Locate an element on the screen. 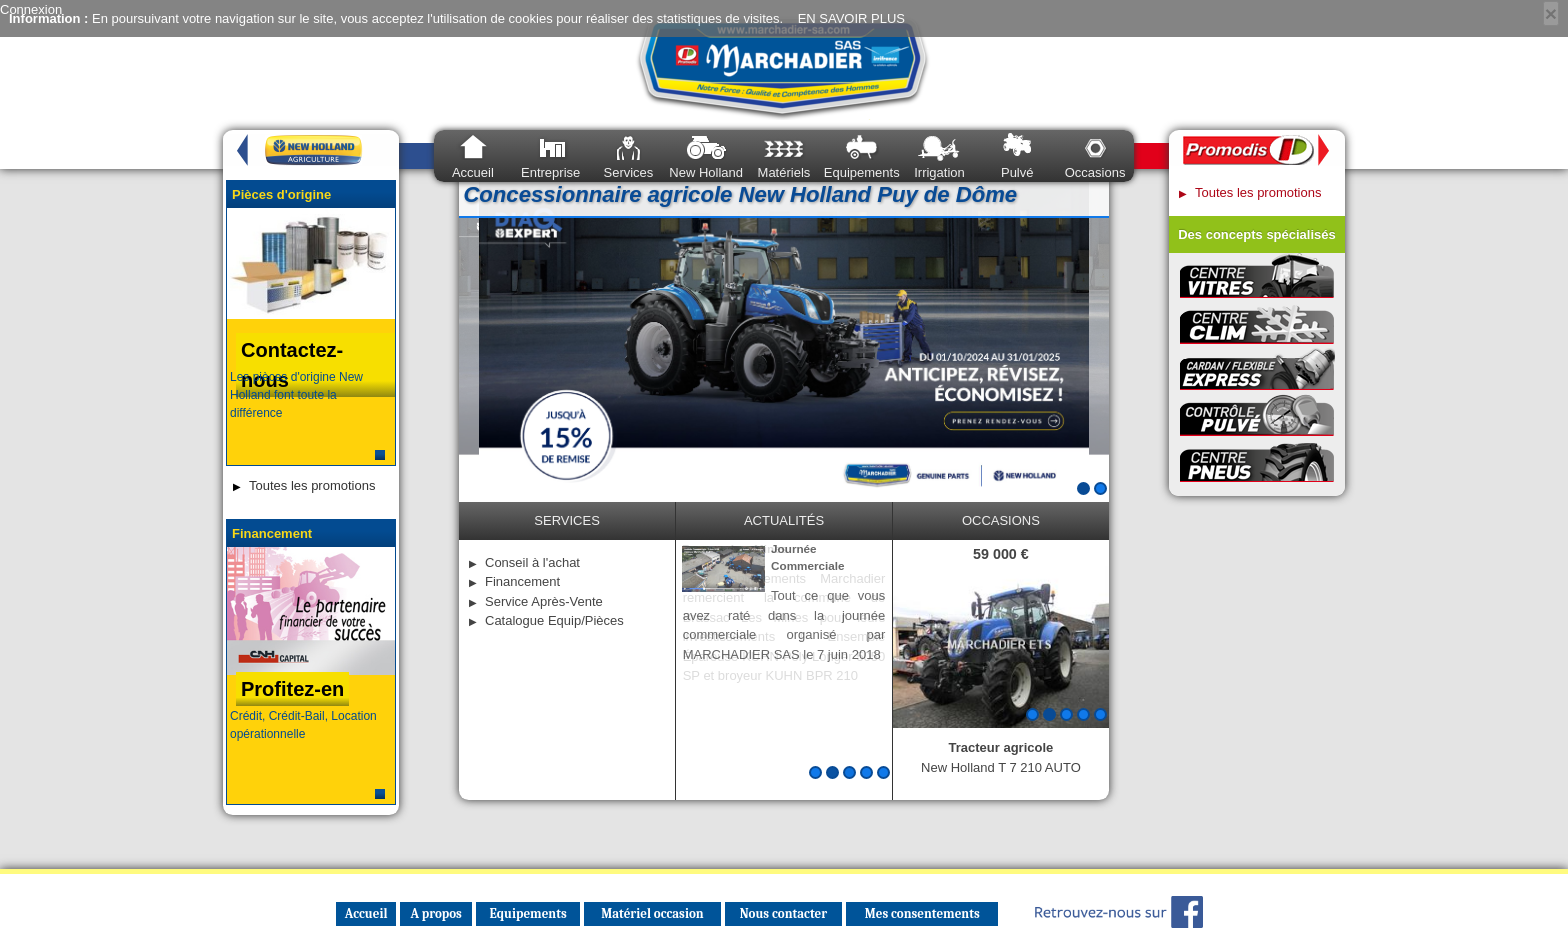  occasions is located at coordinates (1001, 520).